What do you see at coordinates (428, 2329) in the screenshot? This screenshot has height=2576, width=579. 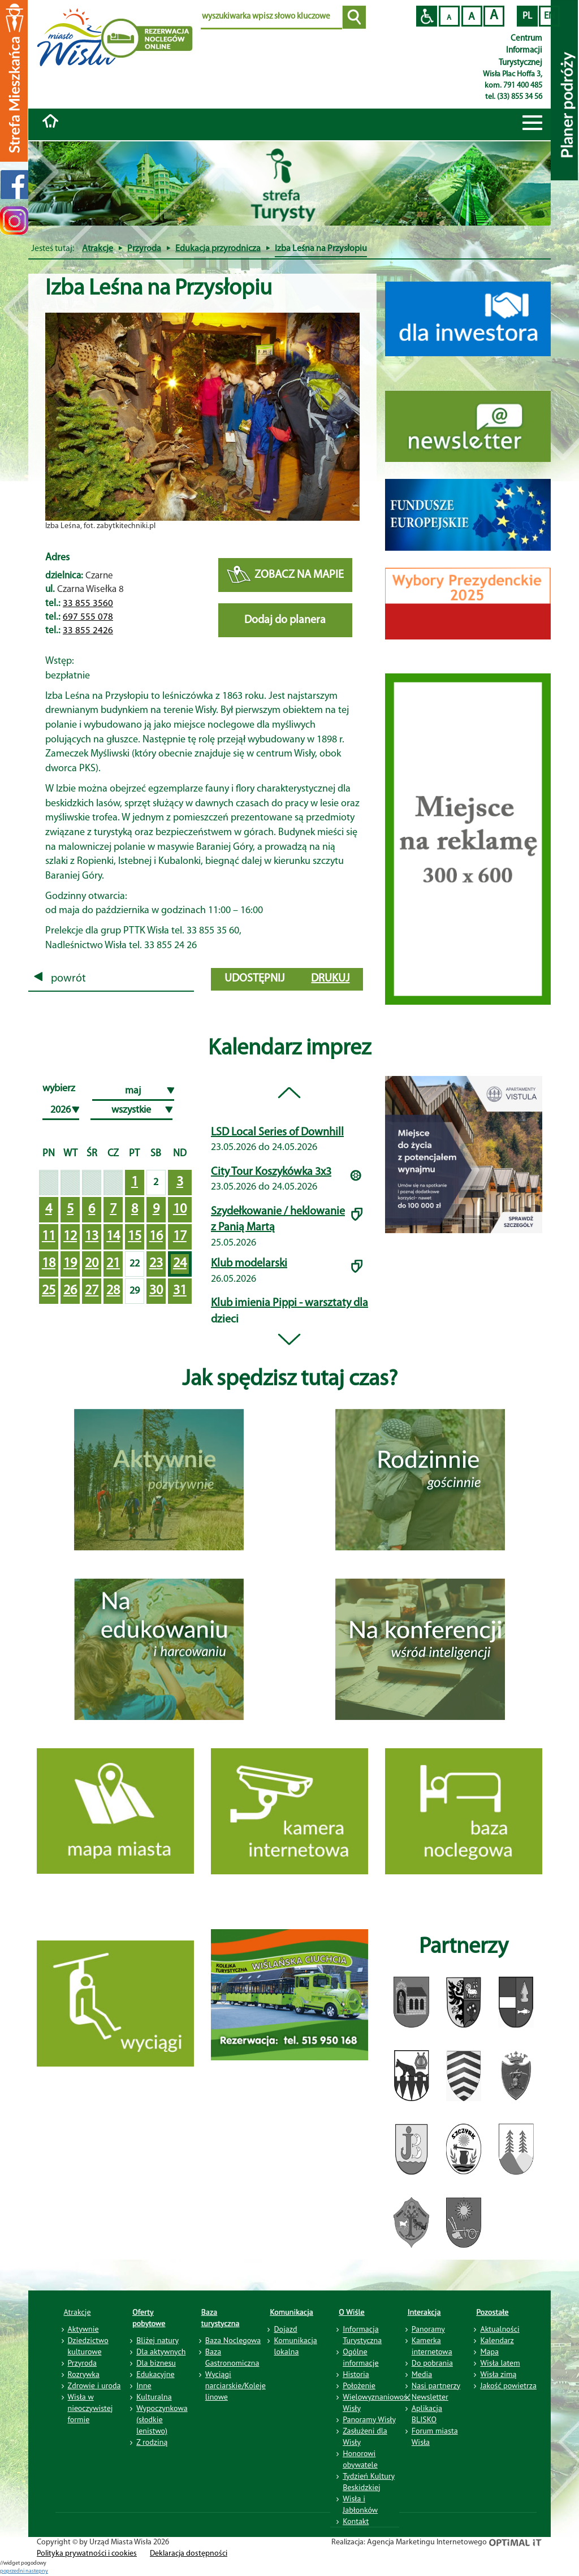 I see `Panoramy` at bounding box center [428, 2329].